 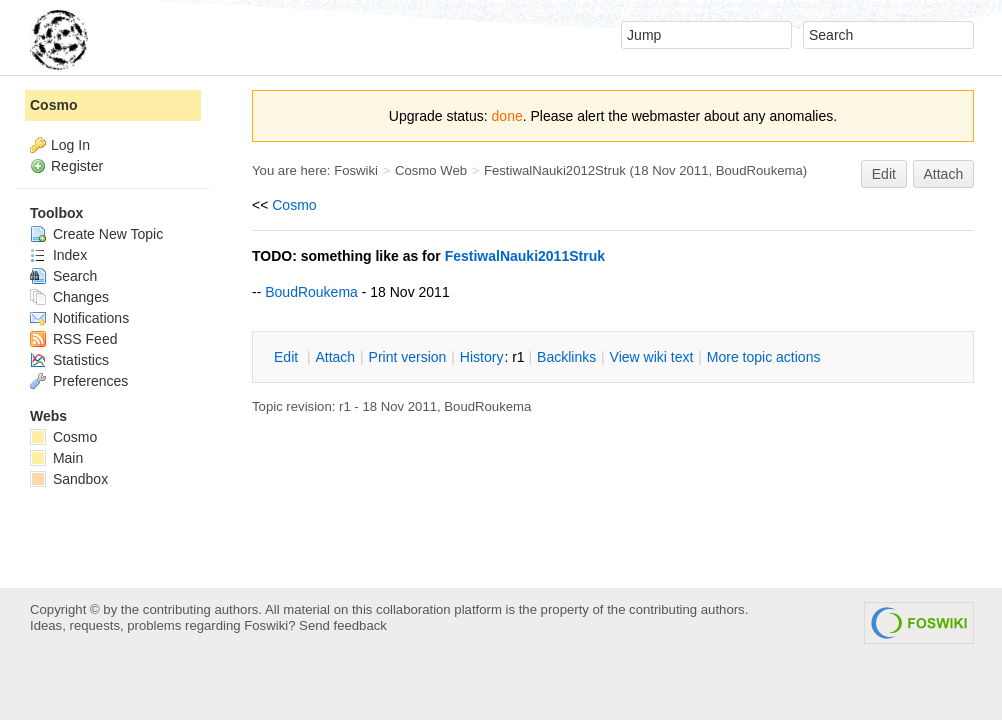 I want to click on Foswiki, so click(x=356, y=170).